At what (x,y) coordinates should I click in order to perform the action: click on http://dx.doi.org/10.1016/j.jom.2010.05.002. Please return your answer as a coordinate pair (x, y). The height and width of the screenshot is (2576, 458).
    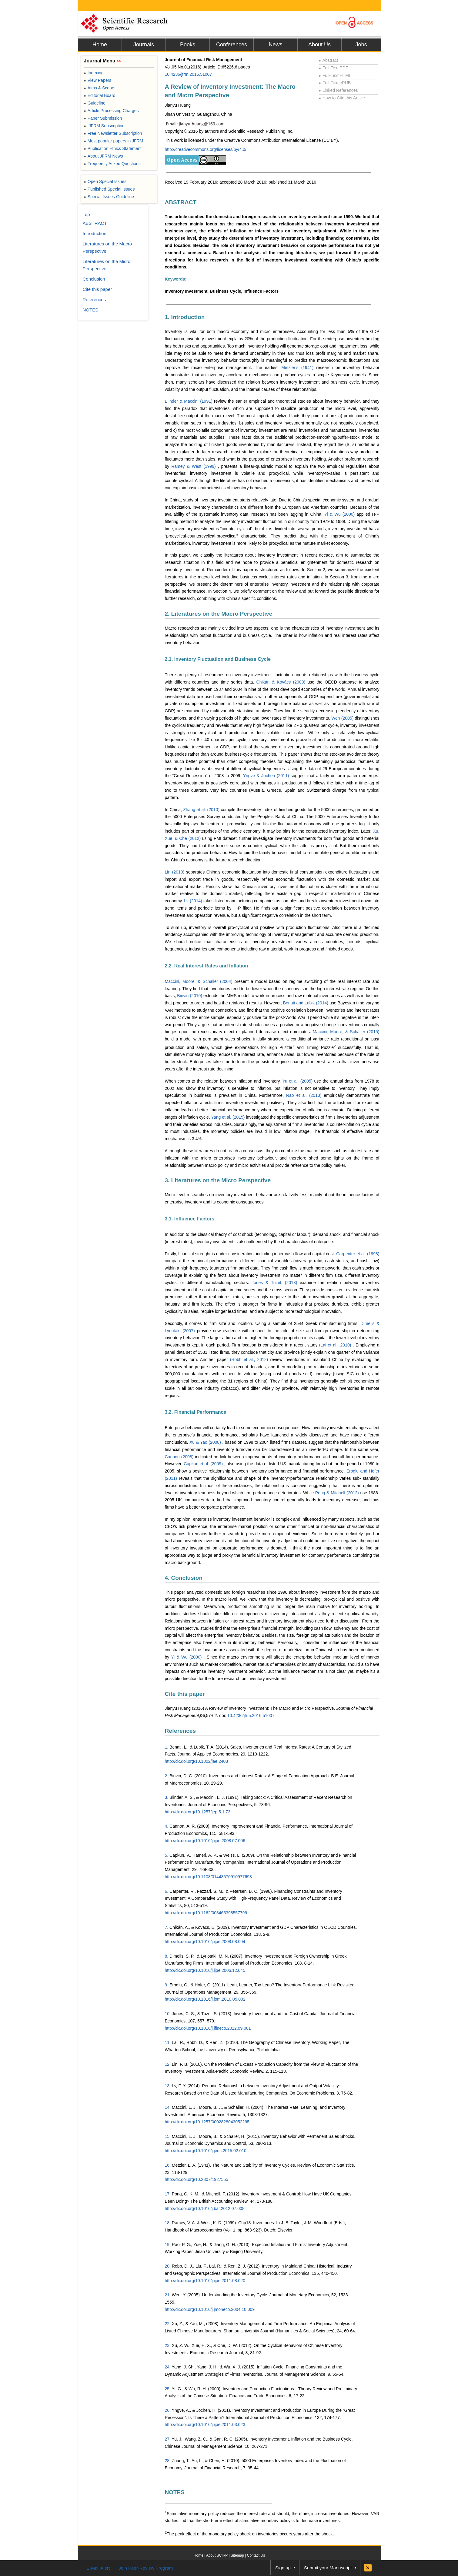
    Looking at the image, I should click on (205, 1999).